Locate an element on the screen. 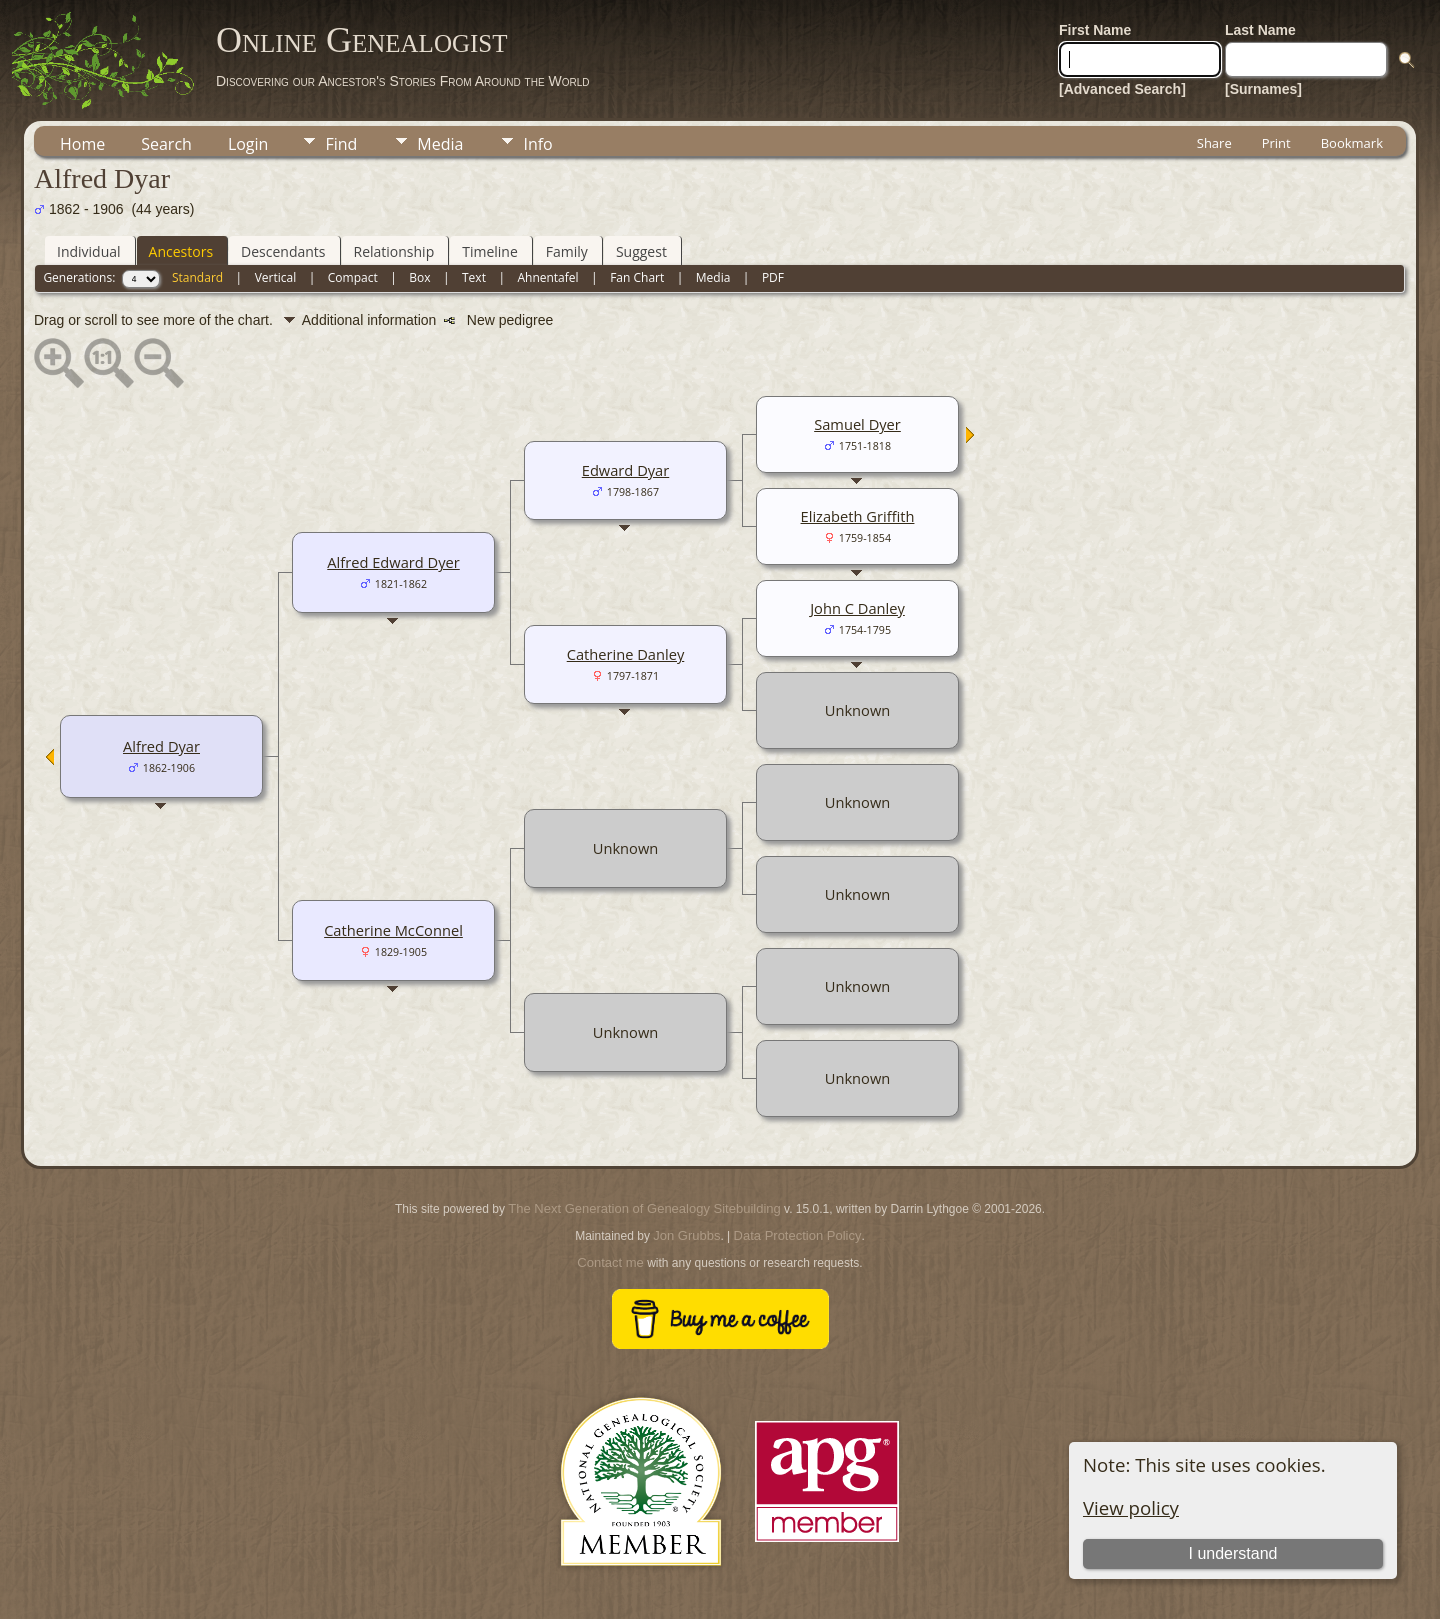  Data Protection Policy is located at coordinates (798, 1235).